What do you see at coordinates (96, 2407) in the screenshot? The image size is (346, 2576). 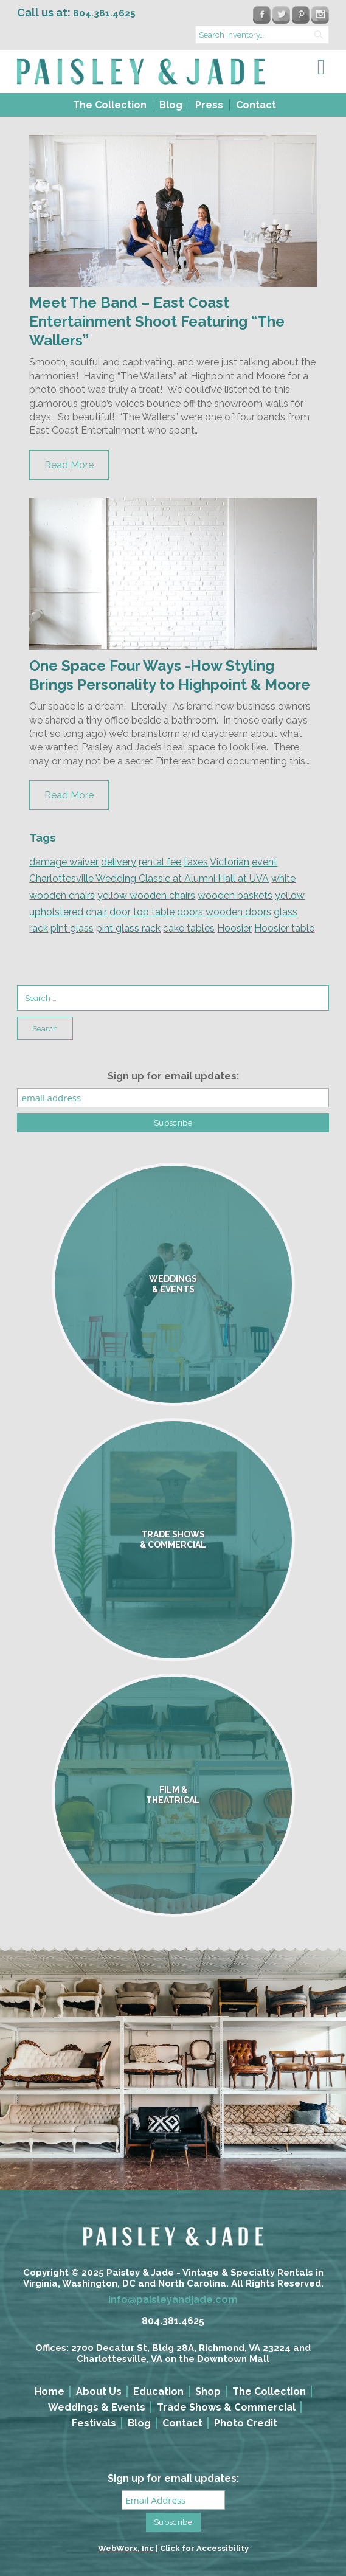 I see `Weddings & Events` at bounding box center [96, 2407].